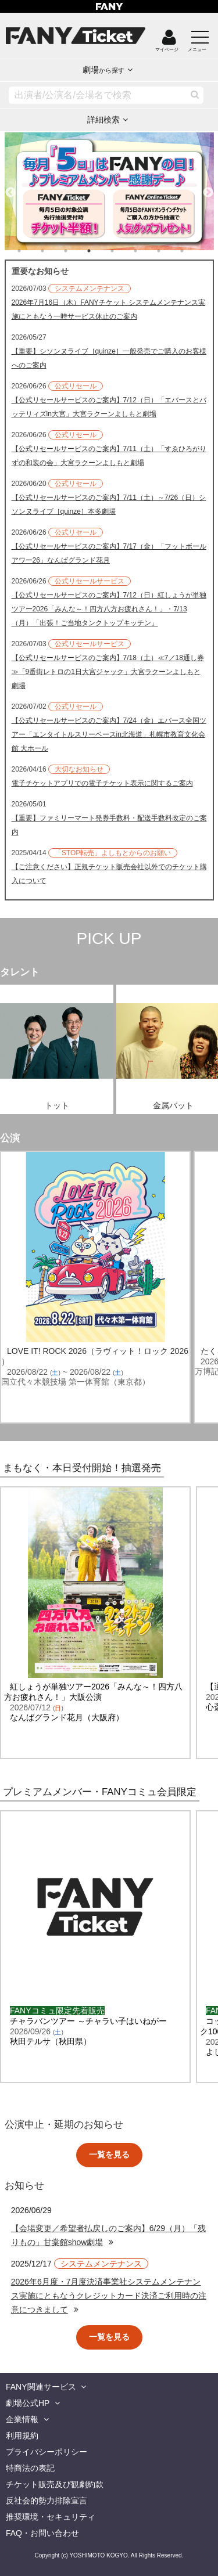 The image size is (218, 2576). I want to click on 企業情報, so click(22, 2419).